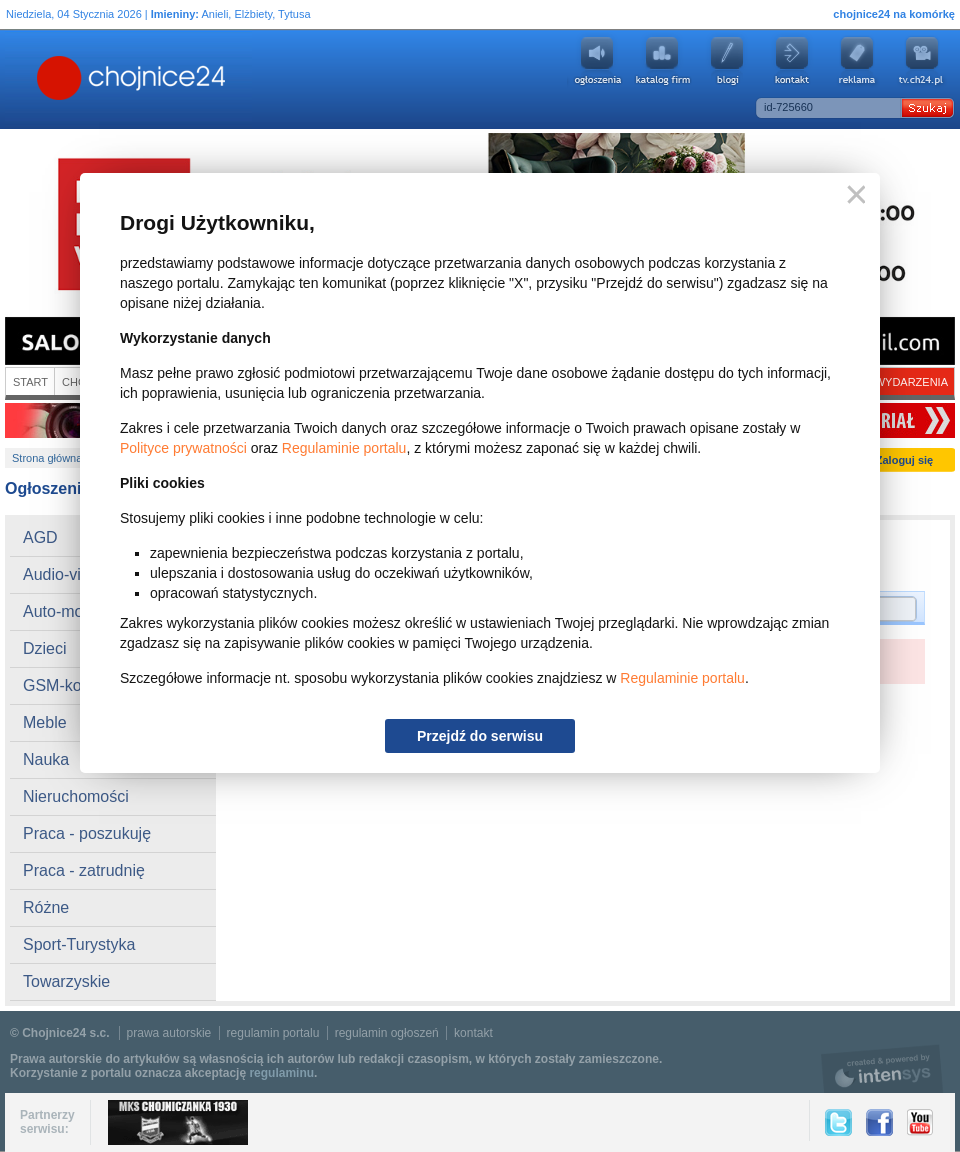 Image resolution: width=960 pixels, height=1152 pixels. Describe the element at coordinates (47, 458) in the screenshot. I see `Strona główna` at that location.